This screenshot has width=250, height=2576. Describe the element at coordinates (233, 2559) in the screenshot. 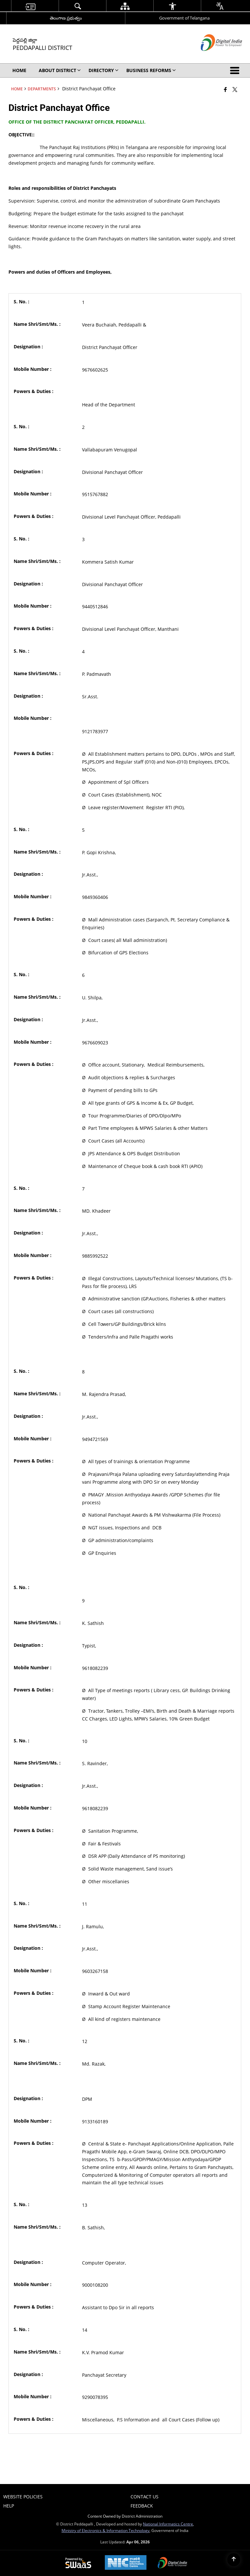

I see `[Back to top]` at that location.